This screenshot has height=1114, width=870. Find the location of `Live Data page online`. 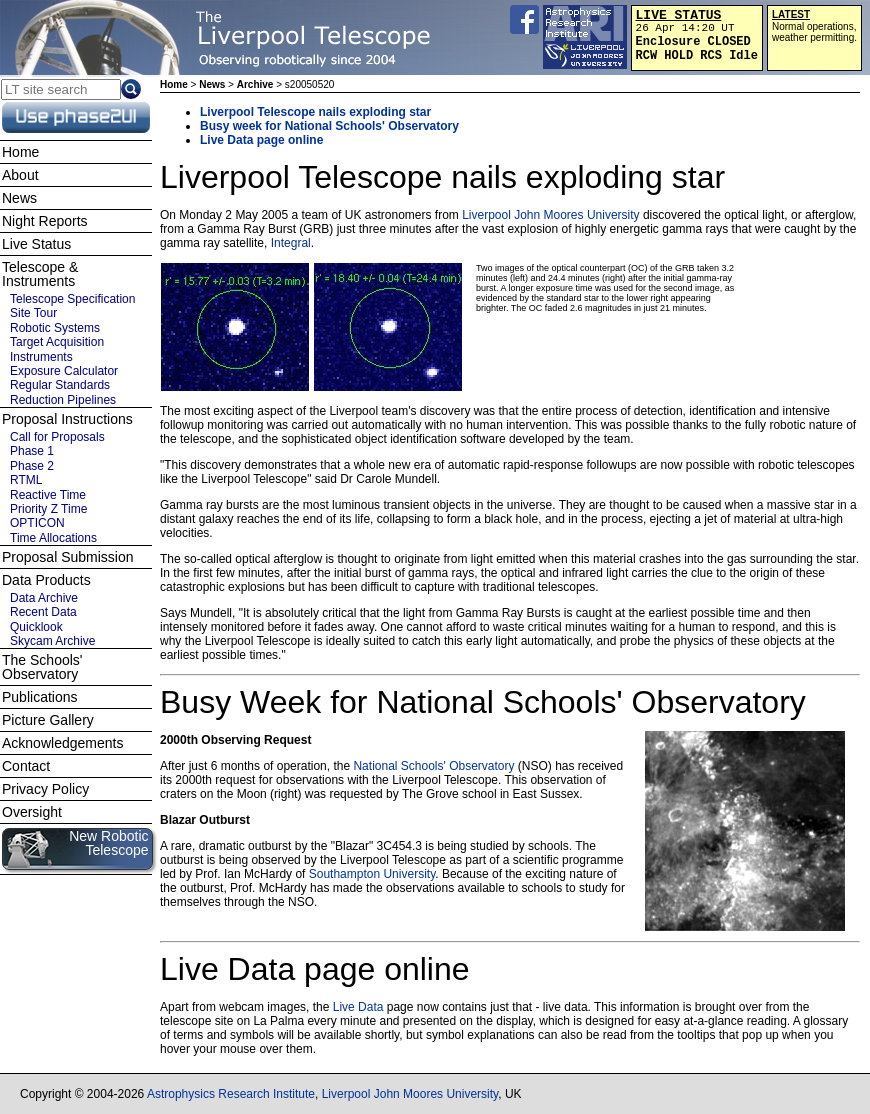

Live Data page online is located at coordinates (261, 140).